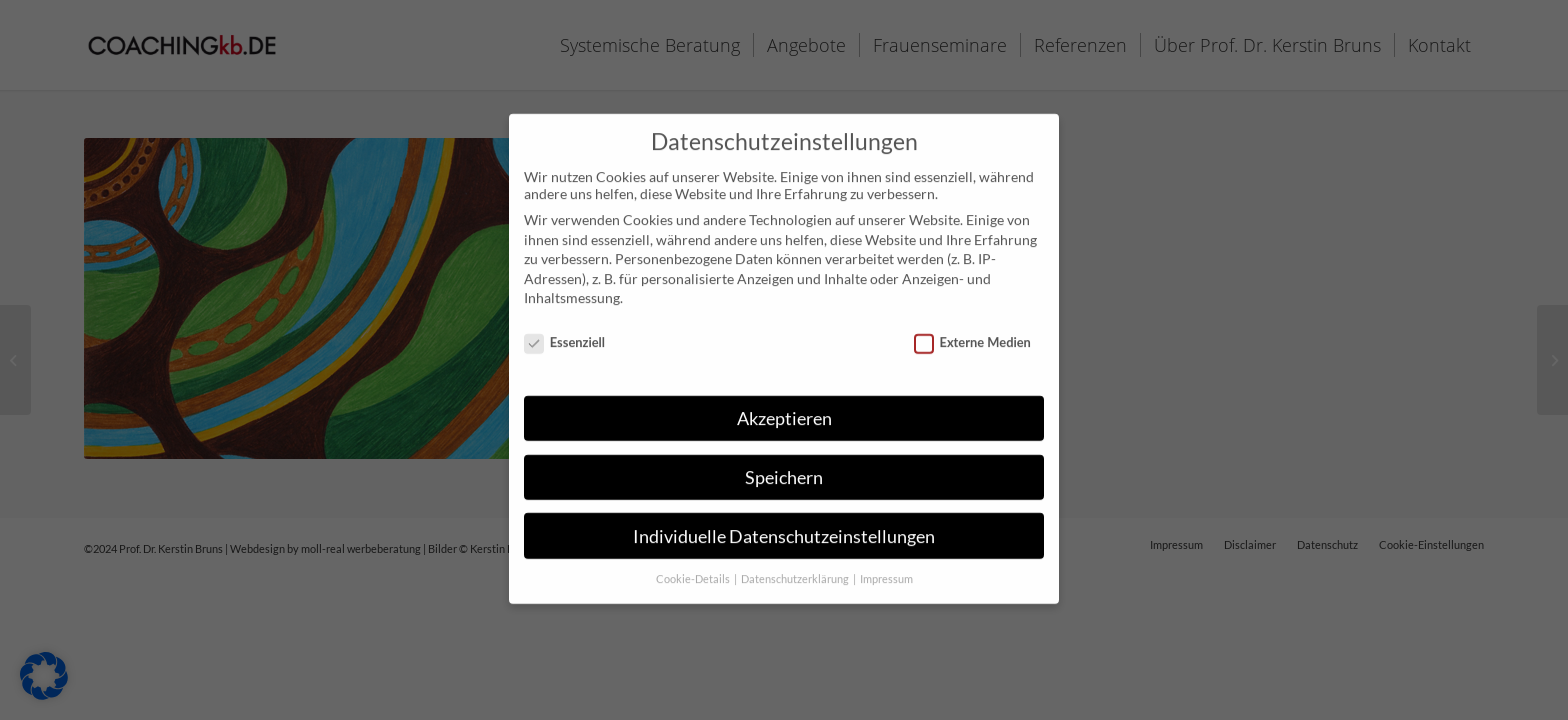 This screenshot has height=720, width=1568. Describe the element at coordinates (784, 409) in the screenshot. I see `Akzeptieren [button]` at that location.